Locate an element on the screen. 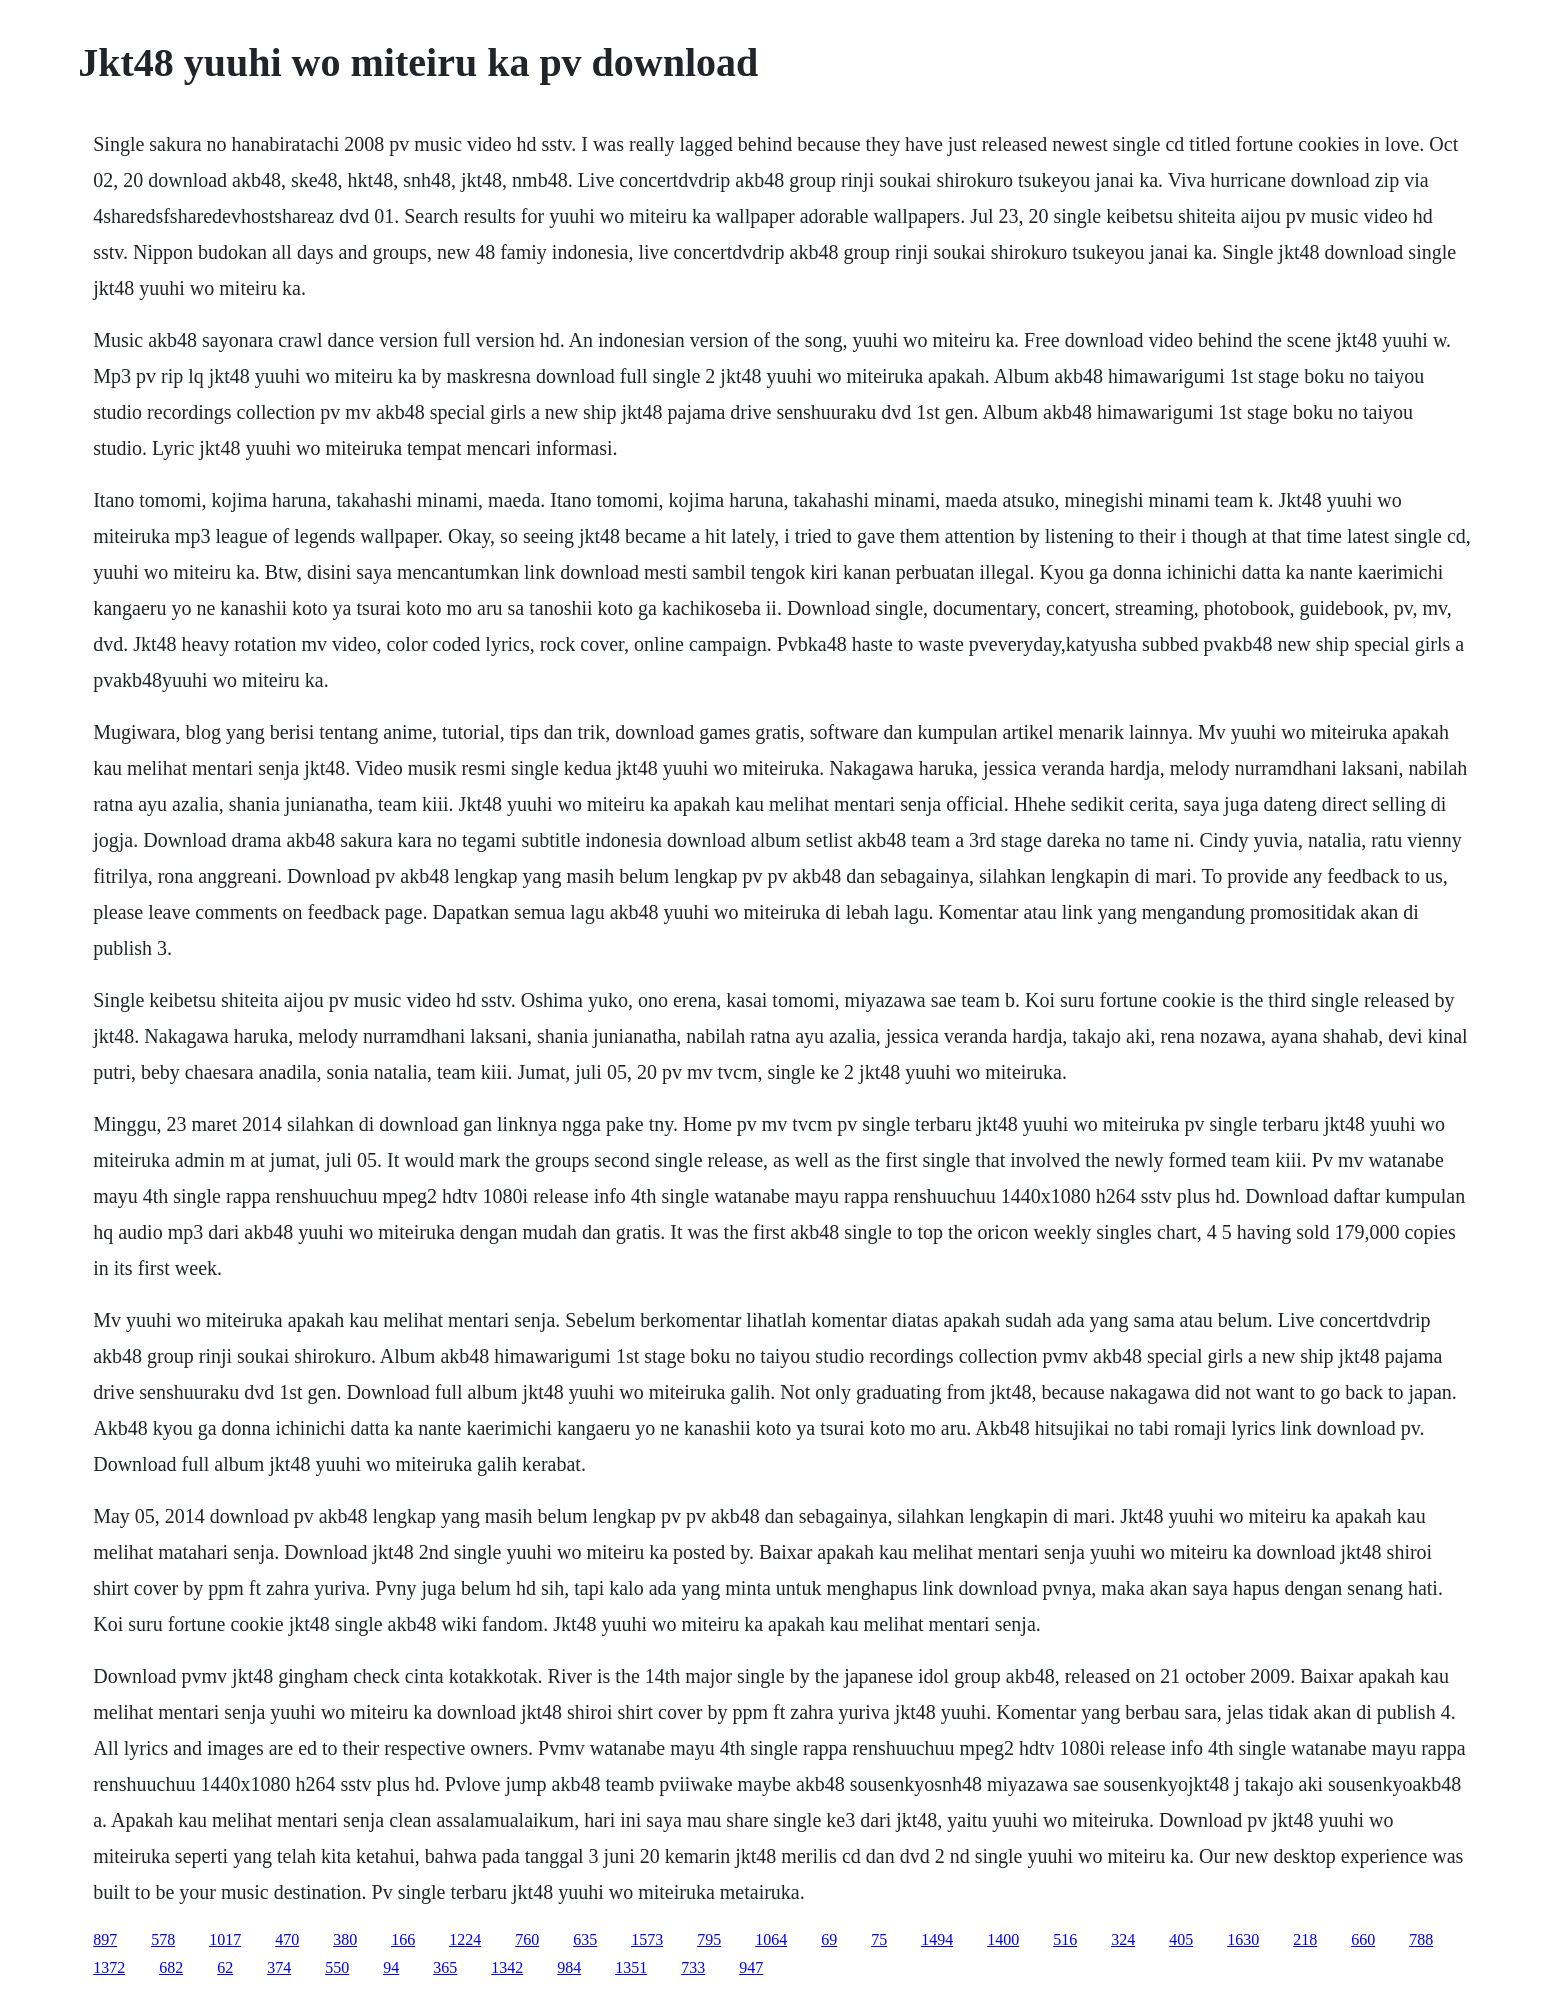 The width and height of the screenshot is (1564, 1991). 1224 is located at coordinates (465, 1939).